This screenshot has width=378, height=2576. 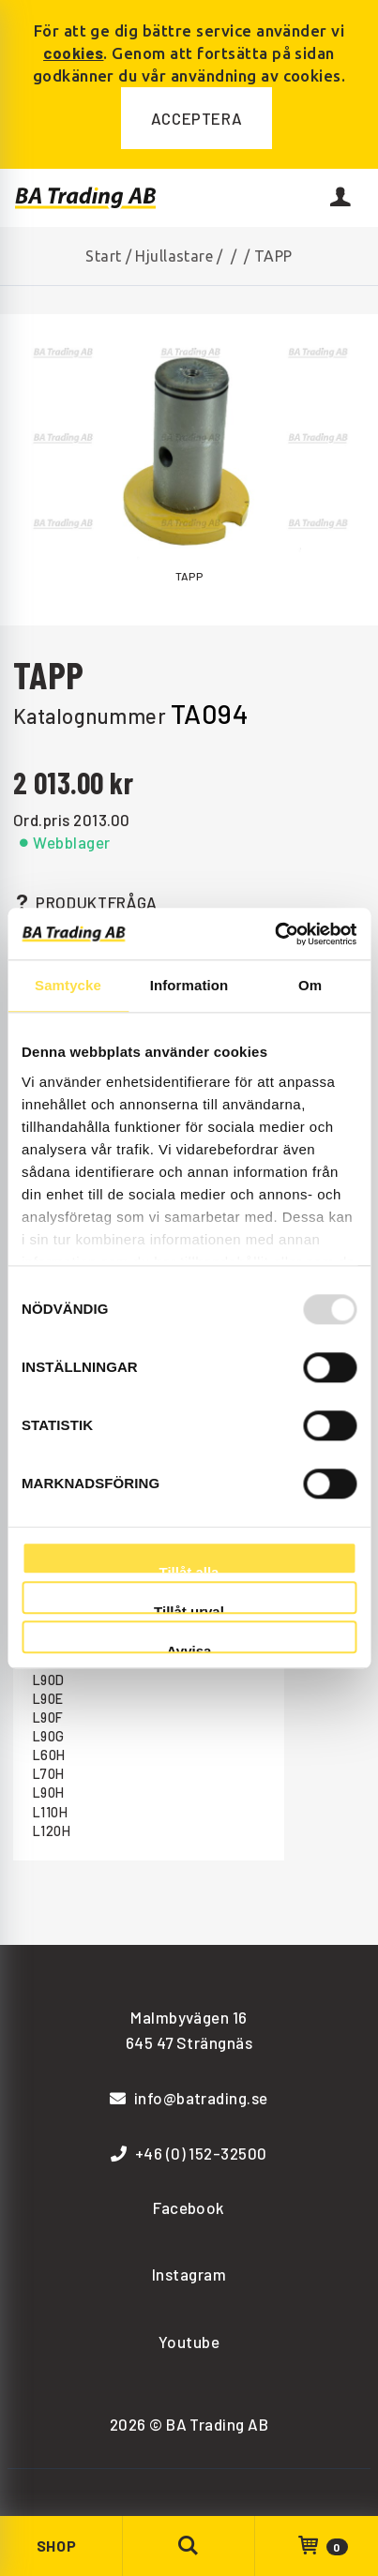 What do you see at coordinates (189, 985) in the screenshot?
I see `Information [tab]` at bounding box center [189, 985].